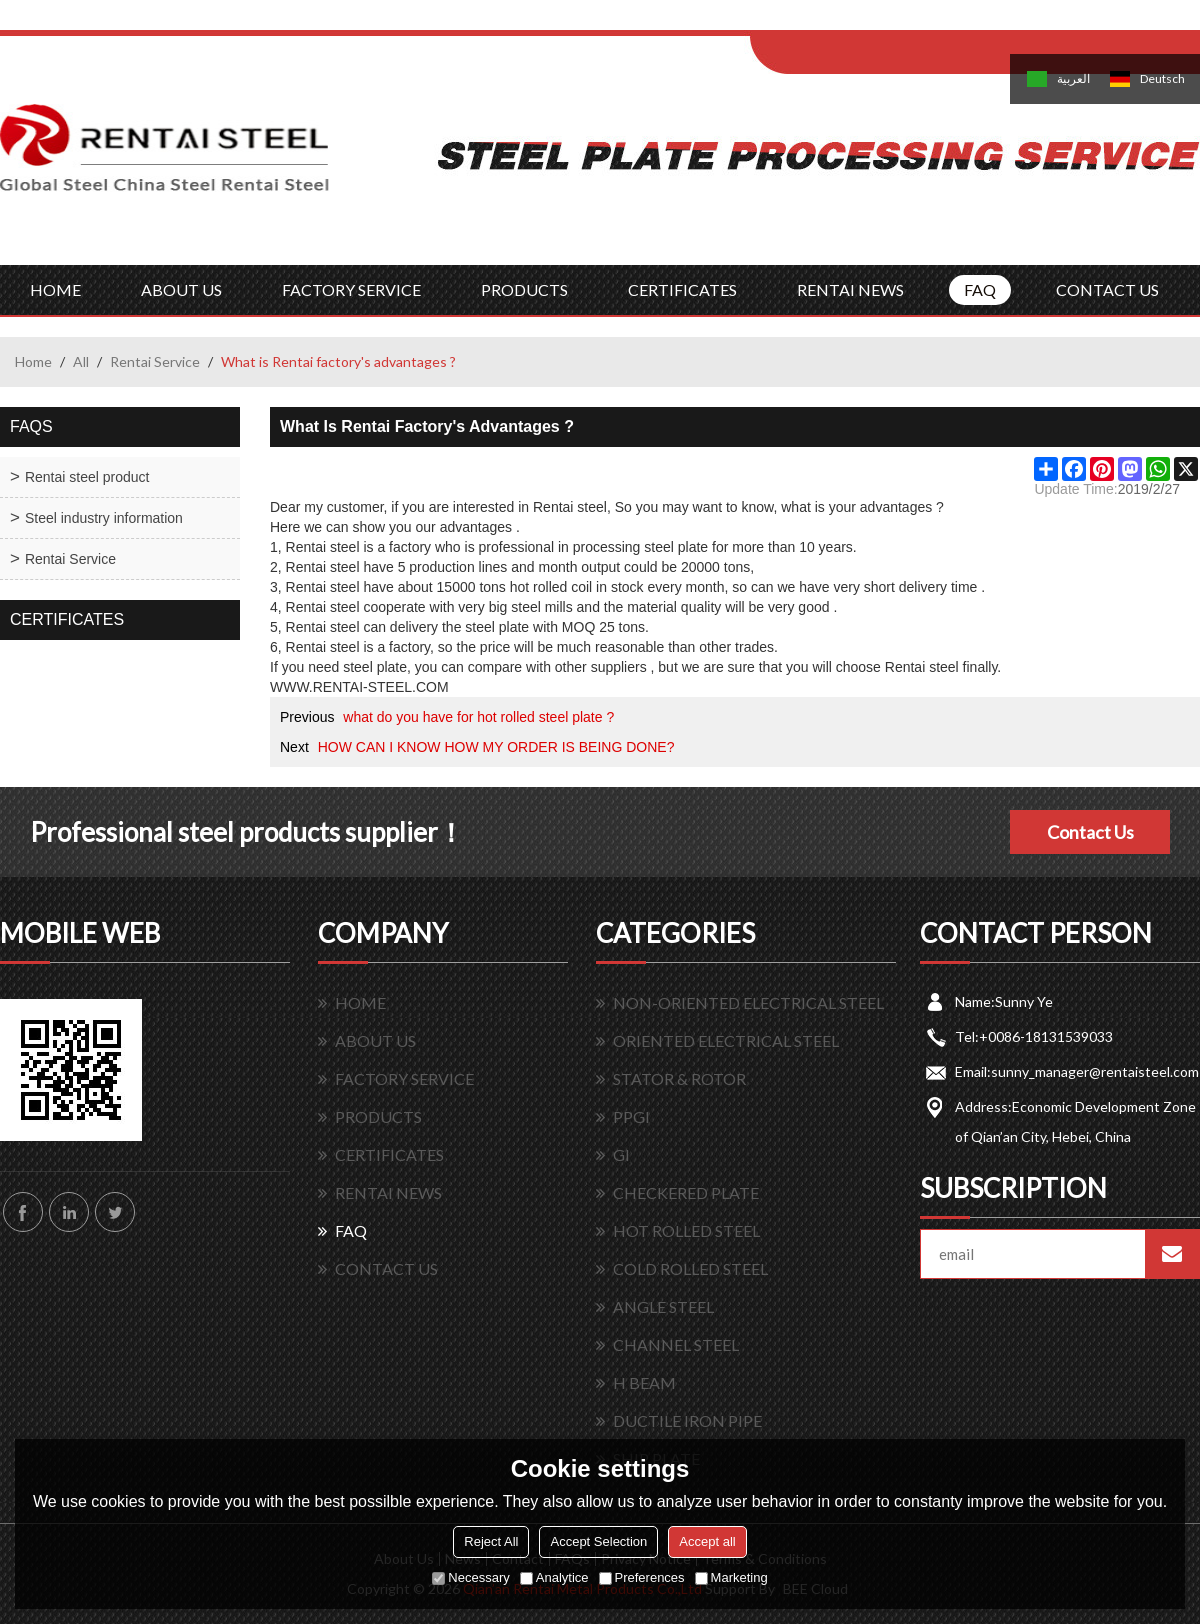 This screenshot has width=1200, height=1624. Describe the element at coordinates (642, 1577) in the screenshot. I see `Preferences` at that location.